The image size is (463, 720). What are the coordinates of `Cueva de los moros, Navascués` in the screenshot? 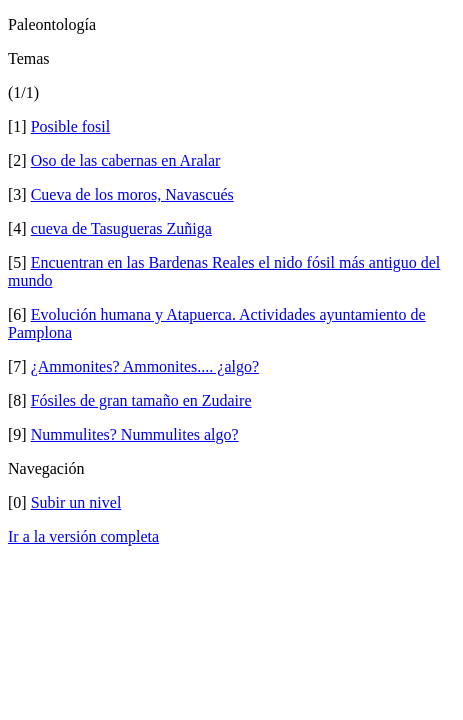 It's located at (132, 194).